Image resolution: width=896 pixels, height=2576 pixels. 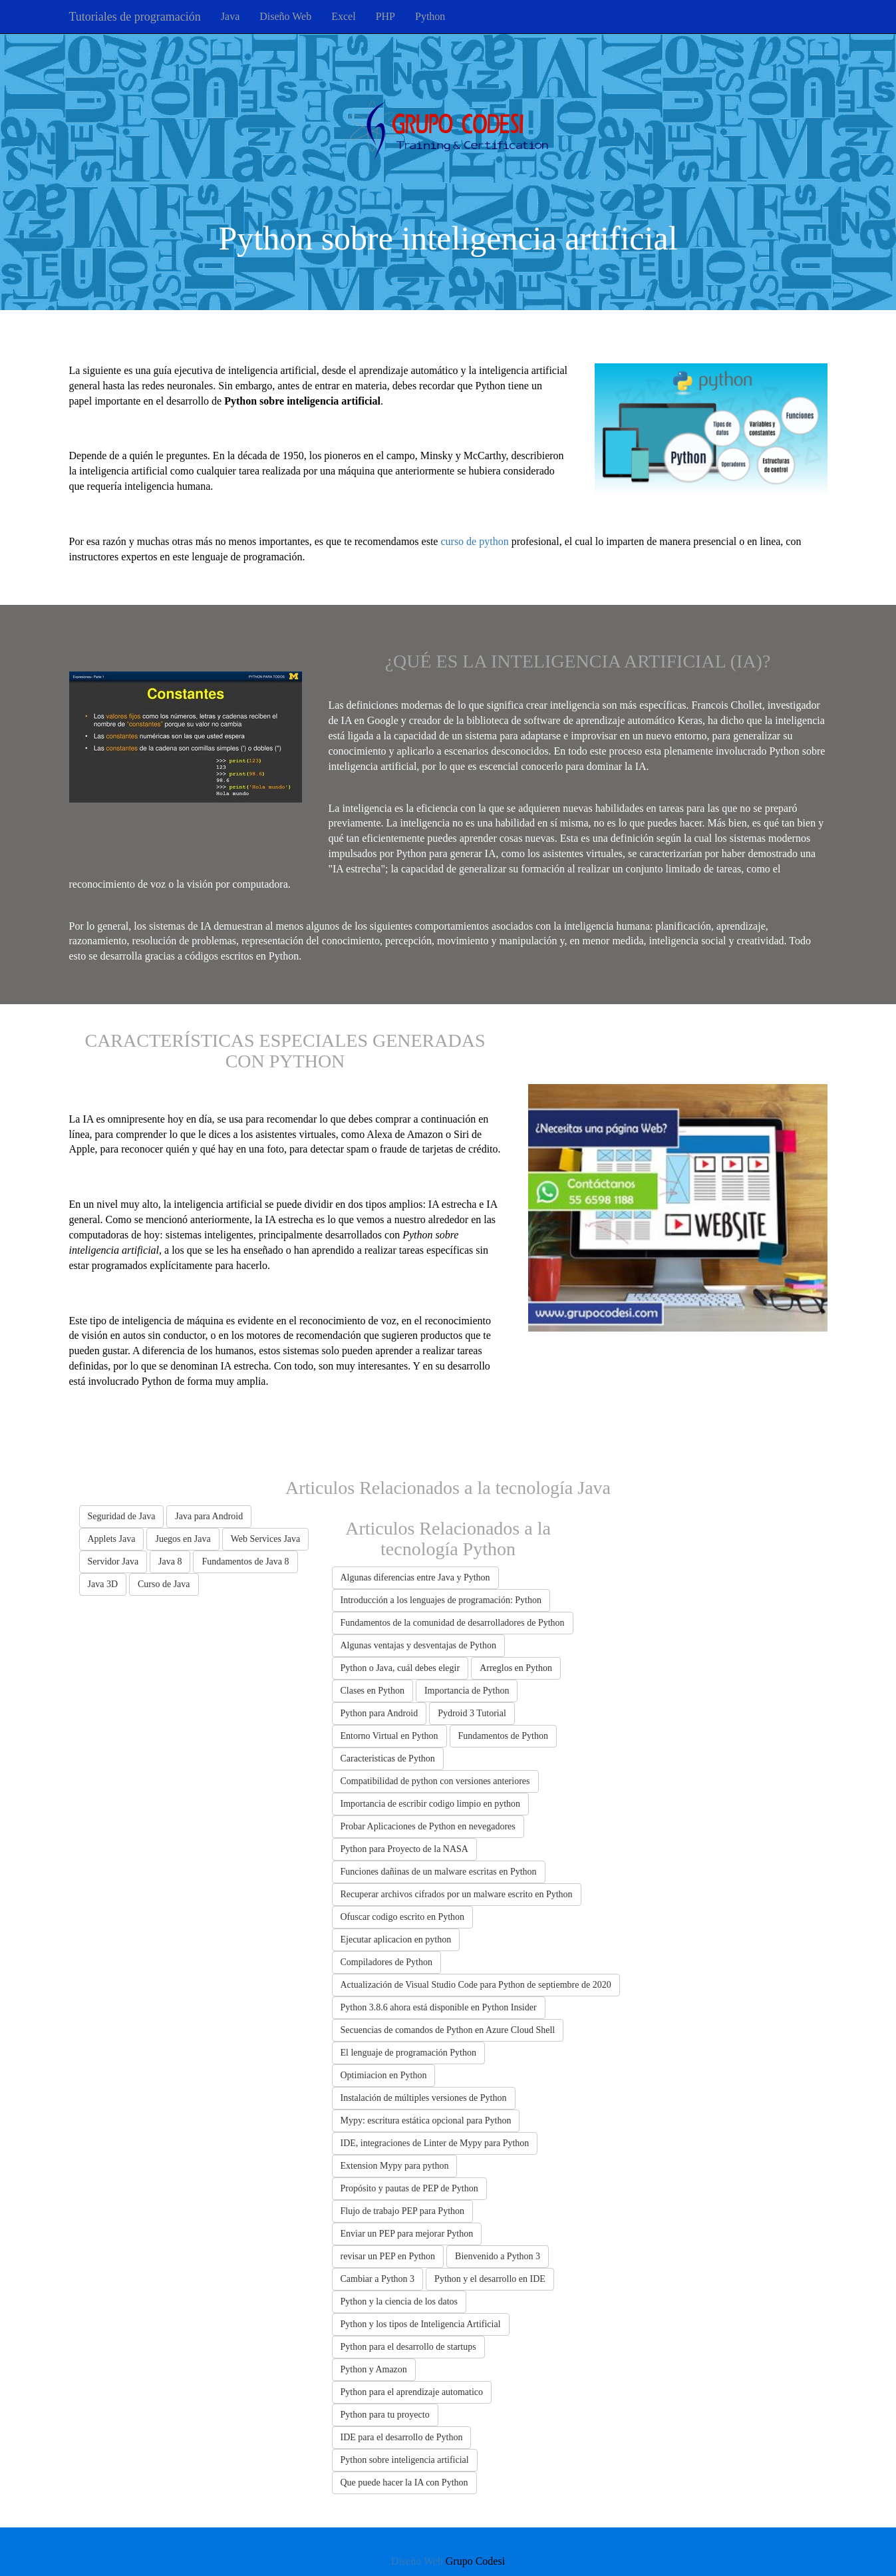 What do you see at coordinates (503, 1736) in the screenshot?
I see `Fundamentos de Python` at bounding box center [503, 1736].